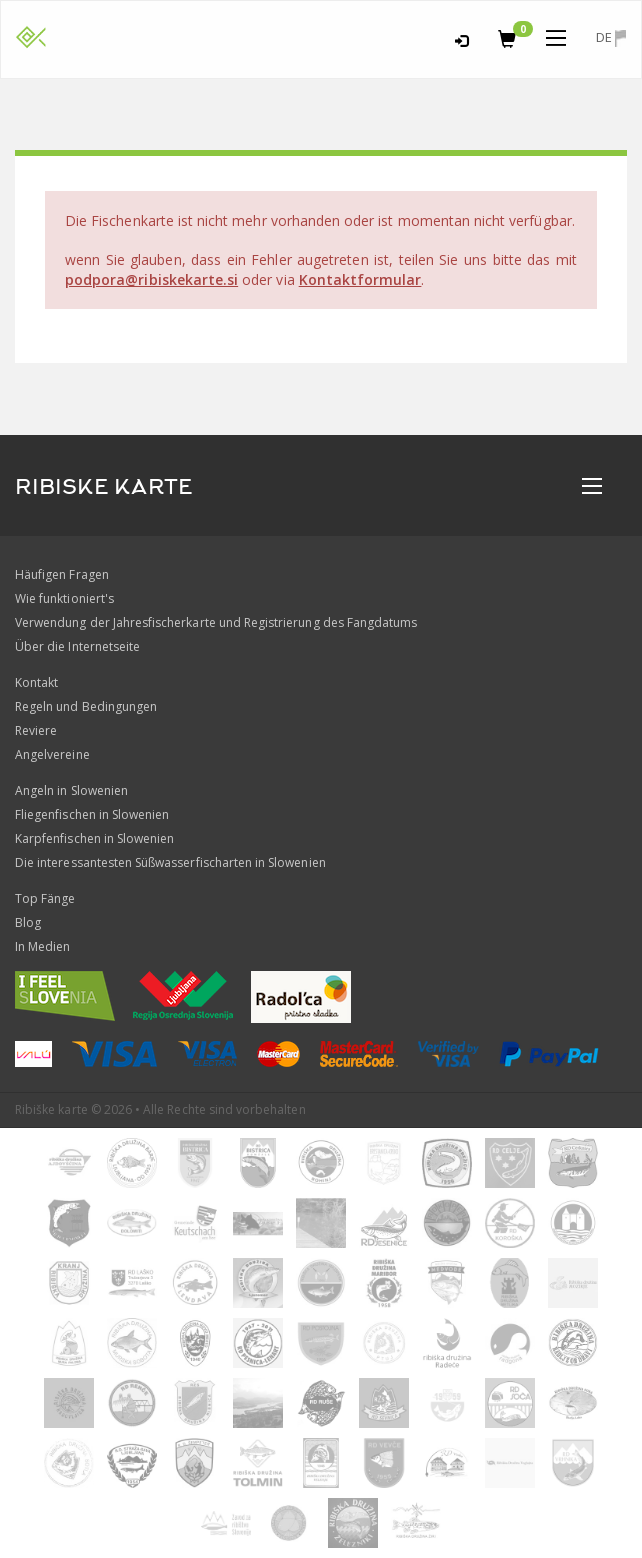 The width and height of the screenshot is (642, 1558). I want to click on In Medien, so click(42, 946).